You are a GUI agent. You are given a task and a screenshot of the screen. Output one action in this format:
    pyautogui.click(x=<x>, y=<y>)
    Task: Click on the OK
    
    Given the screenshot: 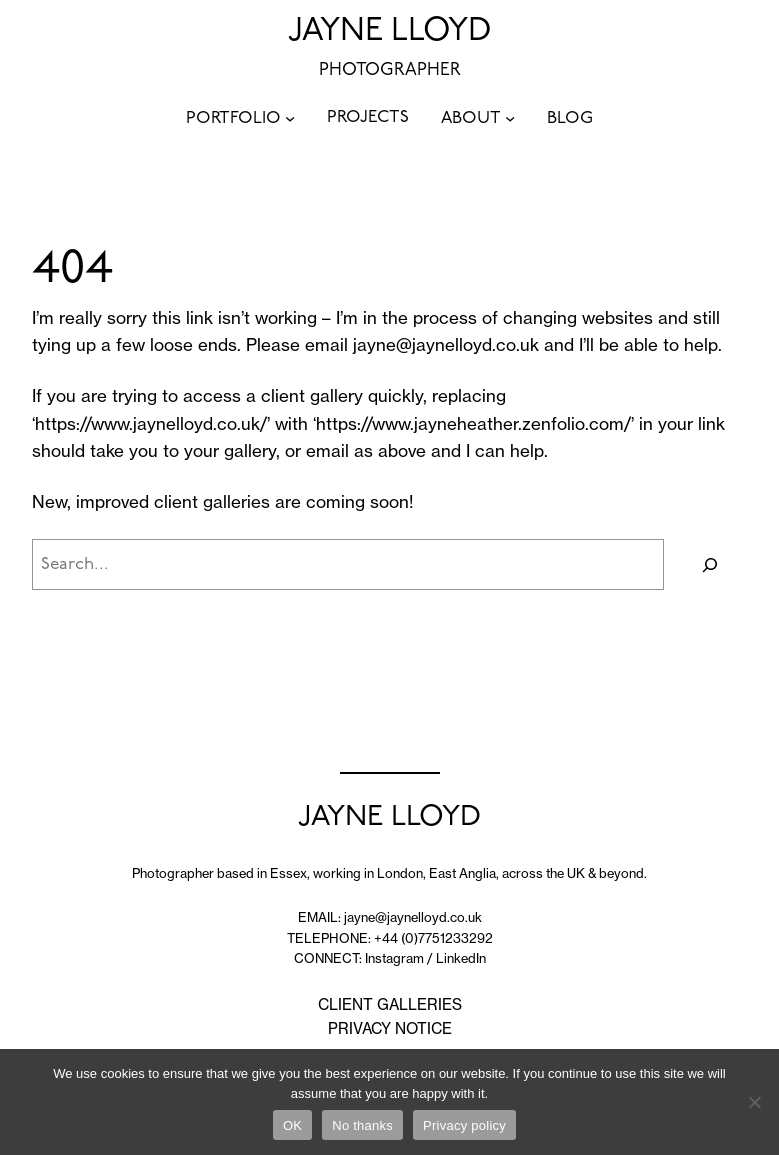 What is the action you would take?
    pyautogui.click(x=292, y=1125)
    